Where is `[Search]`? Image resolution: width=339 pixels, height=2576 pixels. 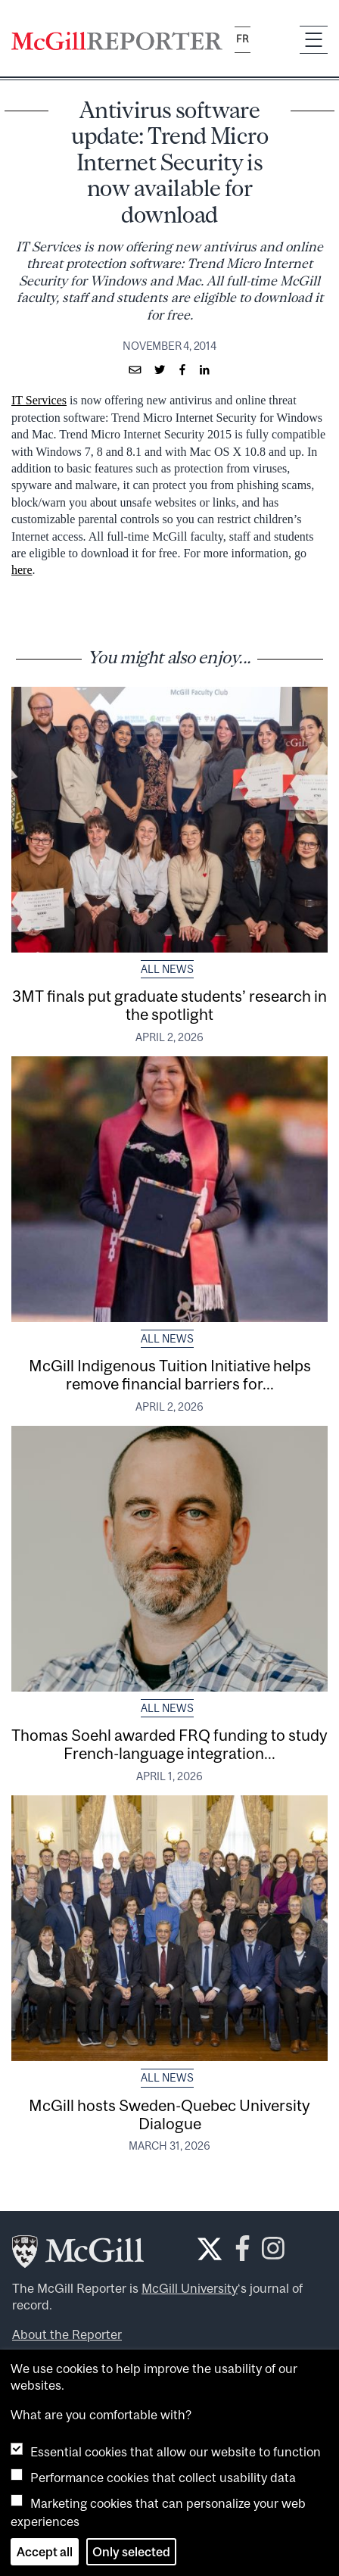 [Search] is located at coordinates (275, 40).